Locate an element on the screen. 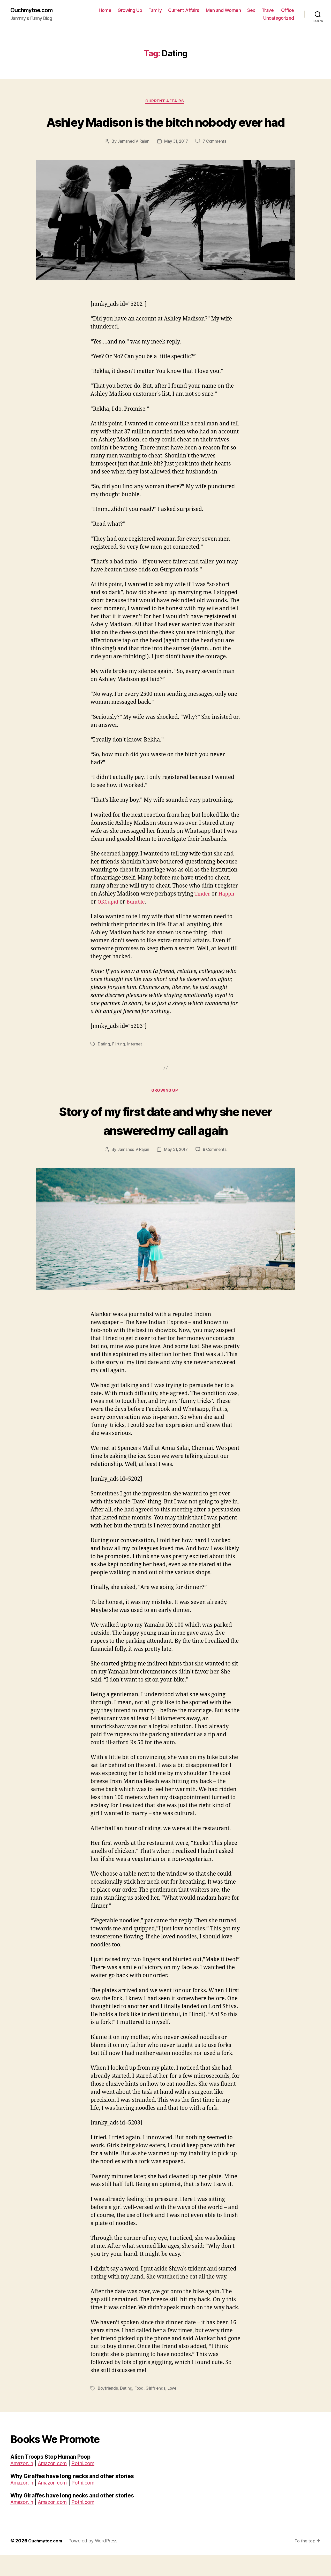  Happn is located at coordinates (229, 914).